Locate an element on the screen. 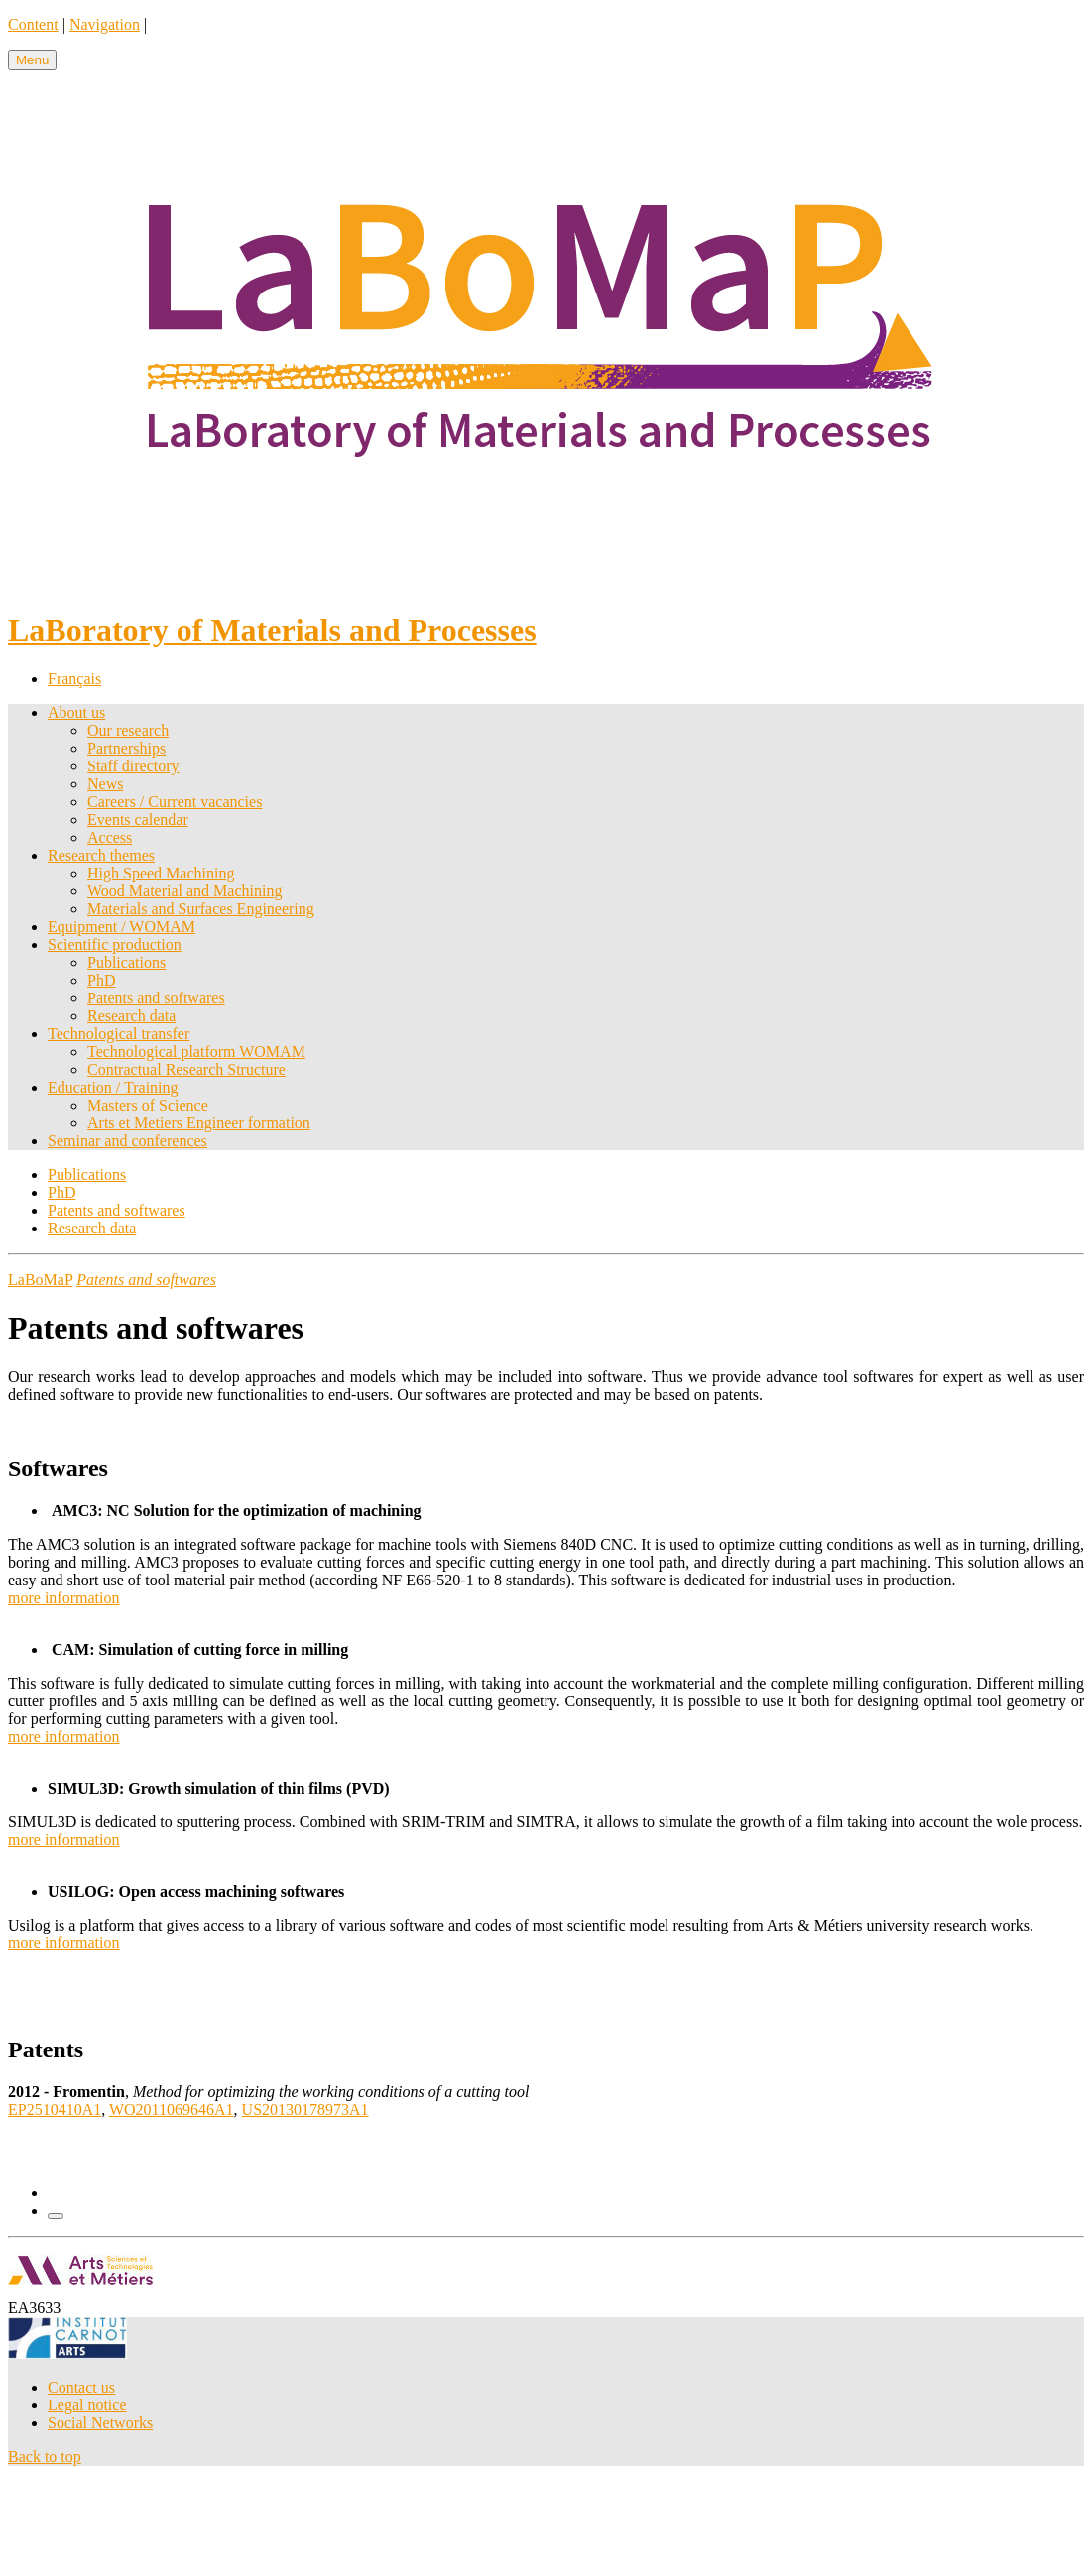  About us is located at coordinates (76, 712).